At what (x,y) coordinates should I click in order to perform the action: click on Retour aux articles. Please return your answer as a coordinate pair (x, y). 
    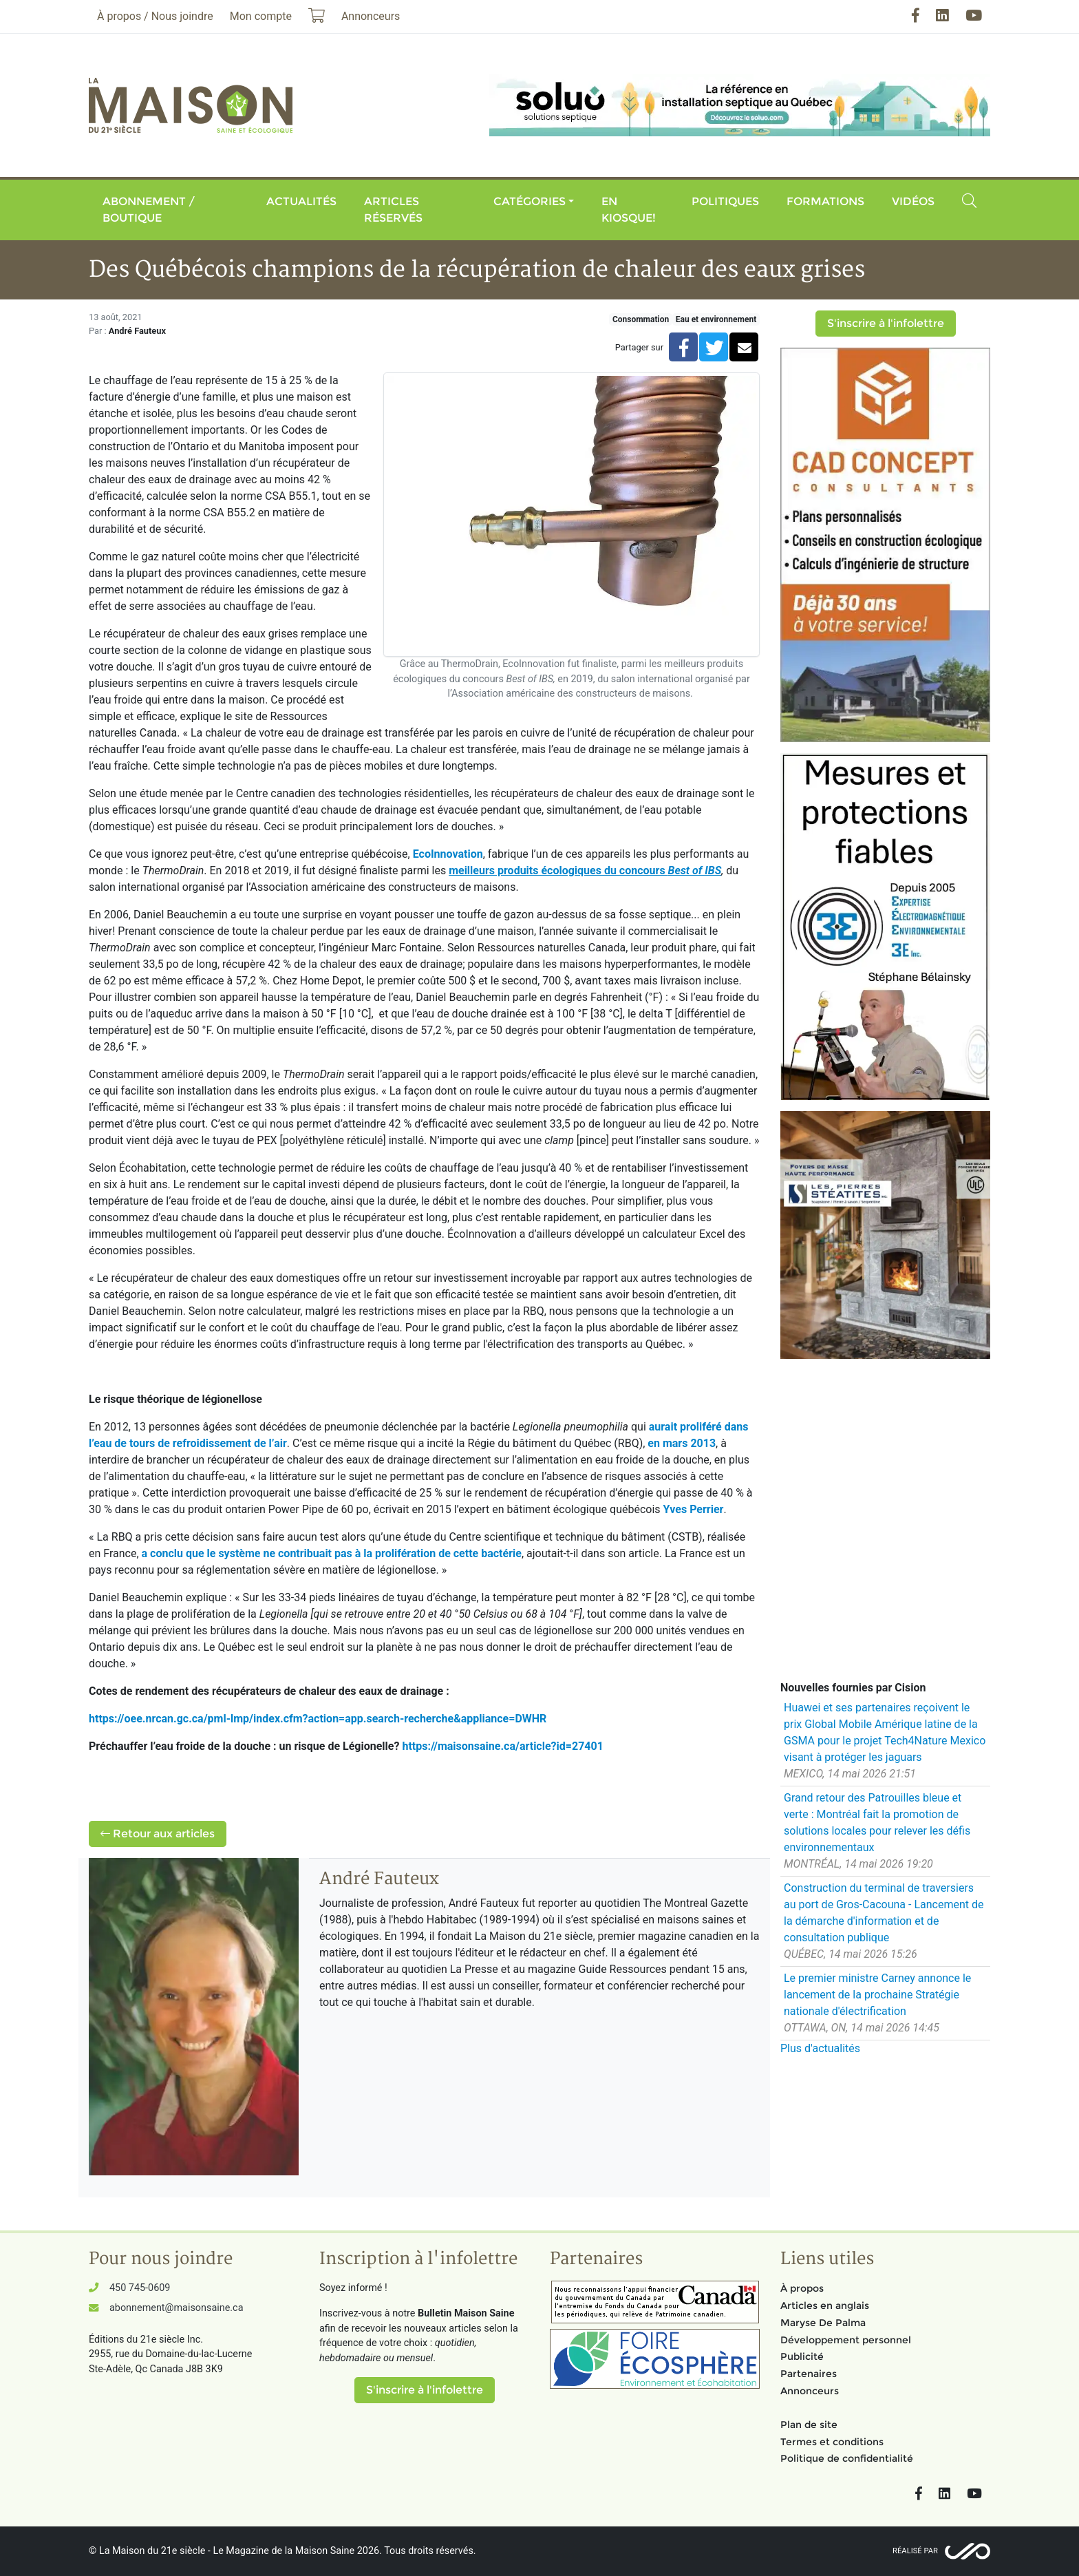
    Looking at the image, I should click on (157, 1833).